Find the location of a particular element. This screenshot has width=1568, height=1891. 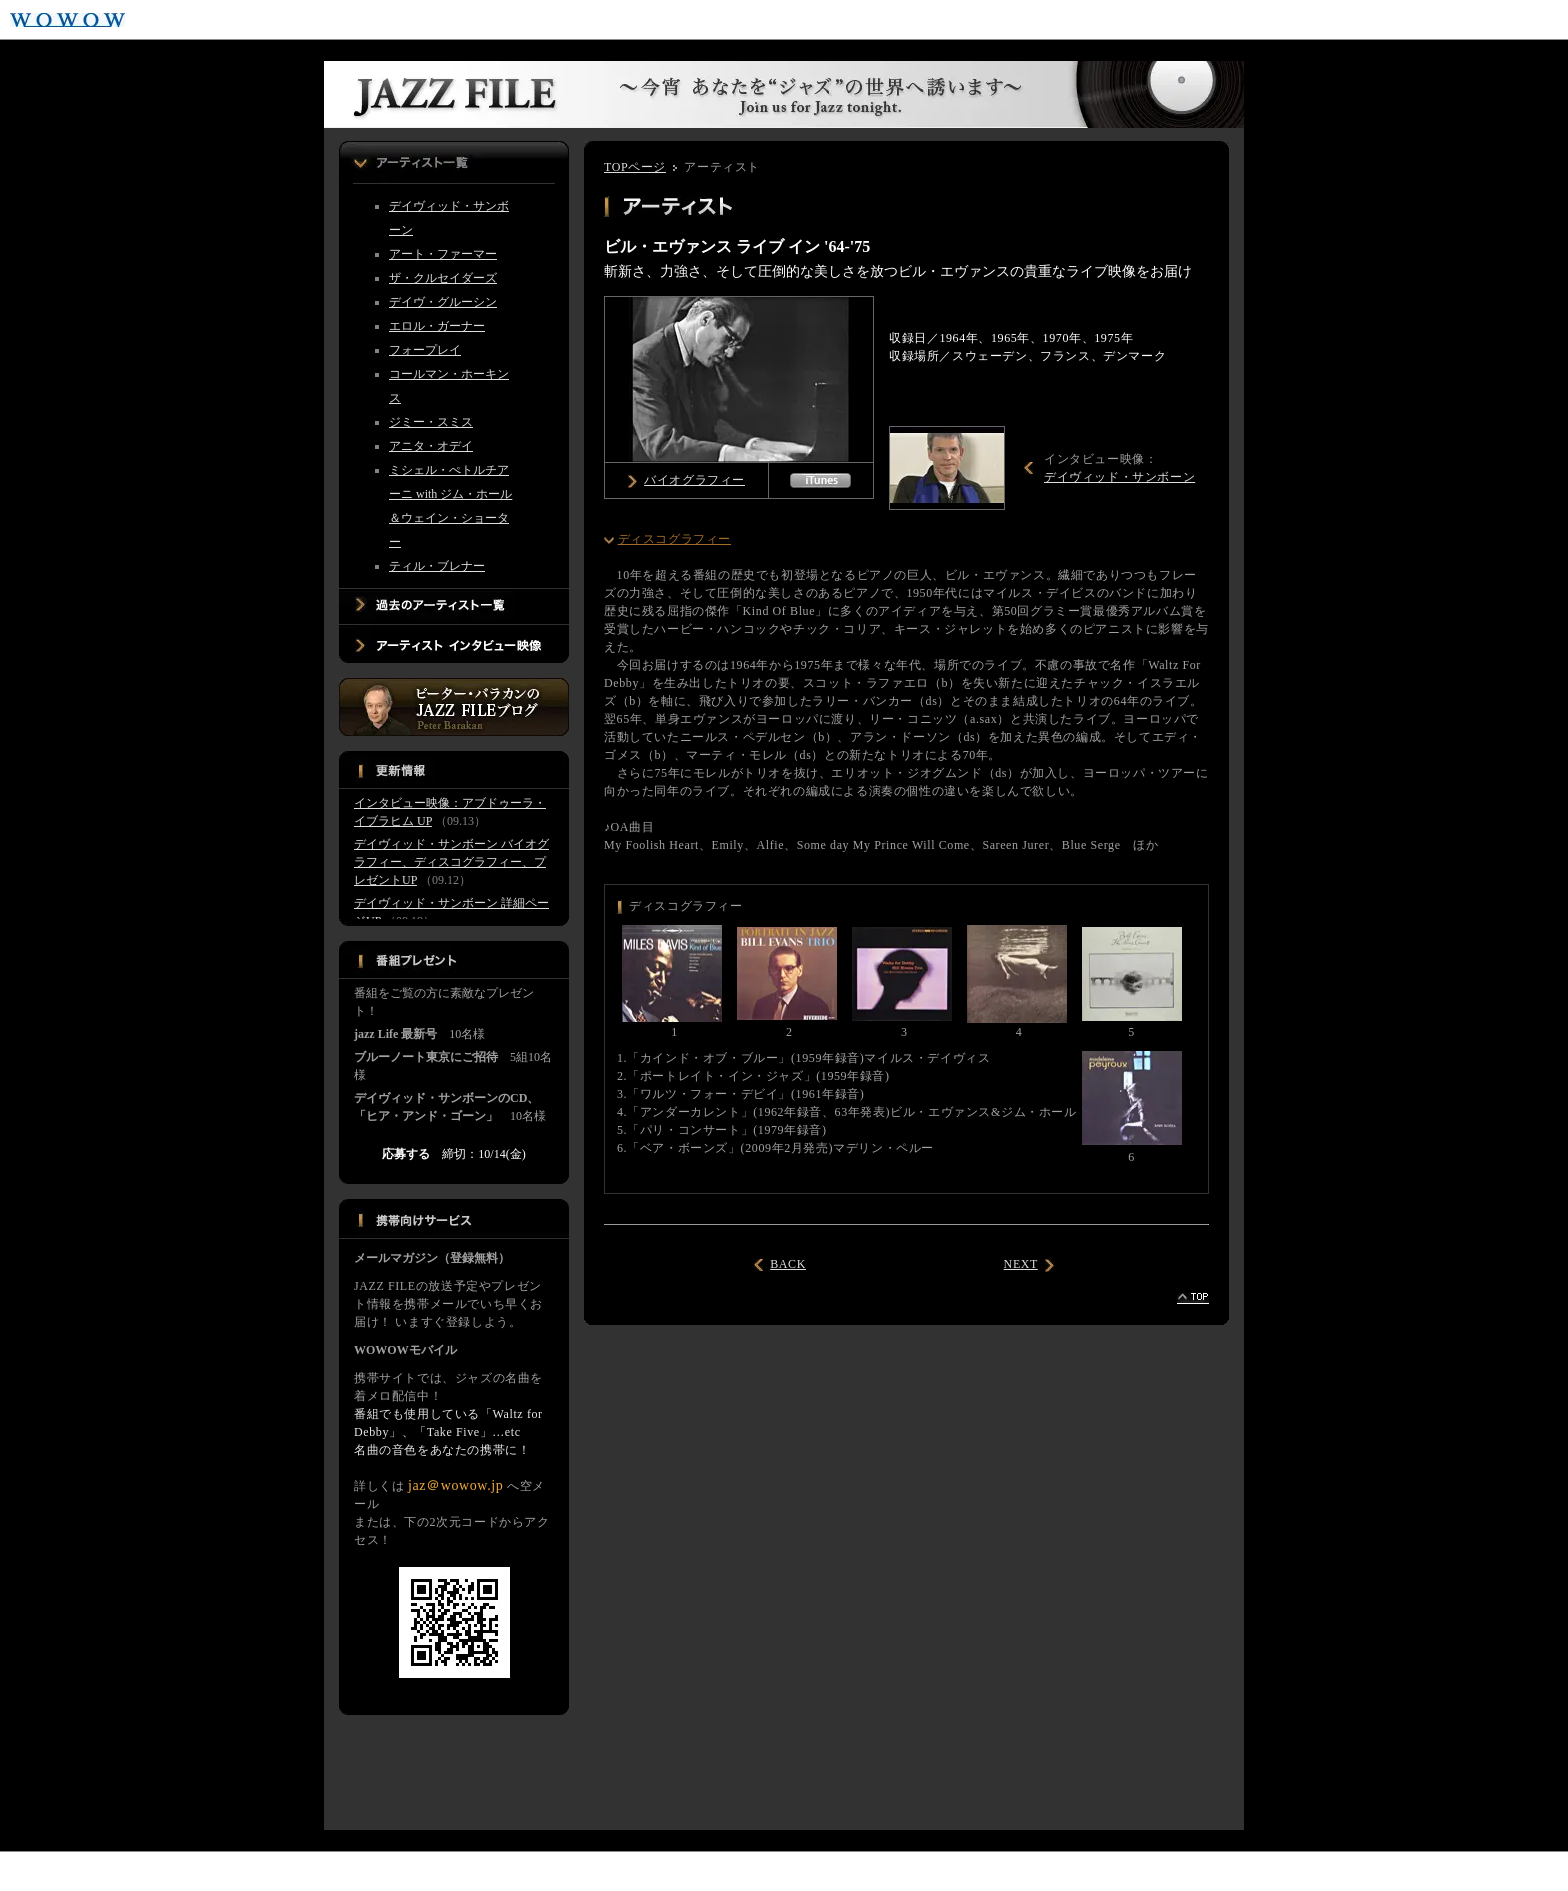

NEXT is located at coordinates (1021, 1264).